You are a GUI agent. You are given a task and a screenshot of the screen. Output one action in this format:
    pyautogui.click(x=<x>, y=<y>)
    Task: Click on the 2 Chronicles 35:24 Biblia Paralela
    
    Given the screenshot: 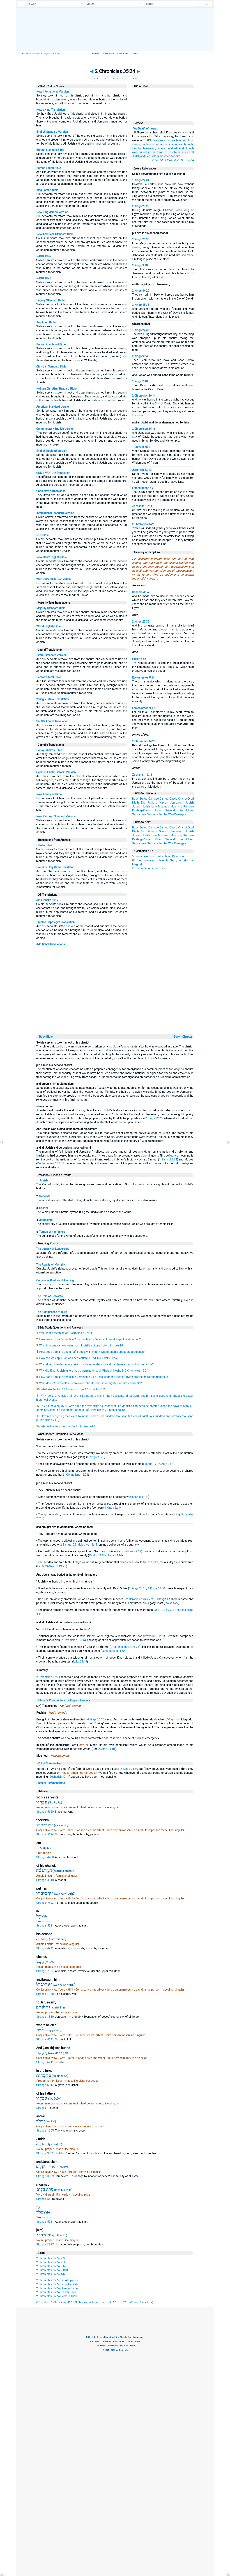 What is the action you would take?
    pyautogui.click(x=57, y=2284)
    